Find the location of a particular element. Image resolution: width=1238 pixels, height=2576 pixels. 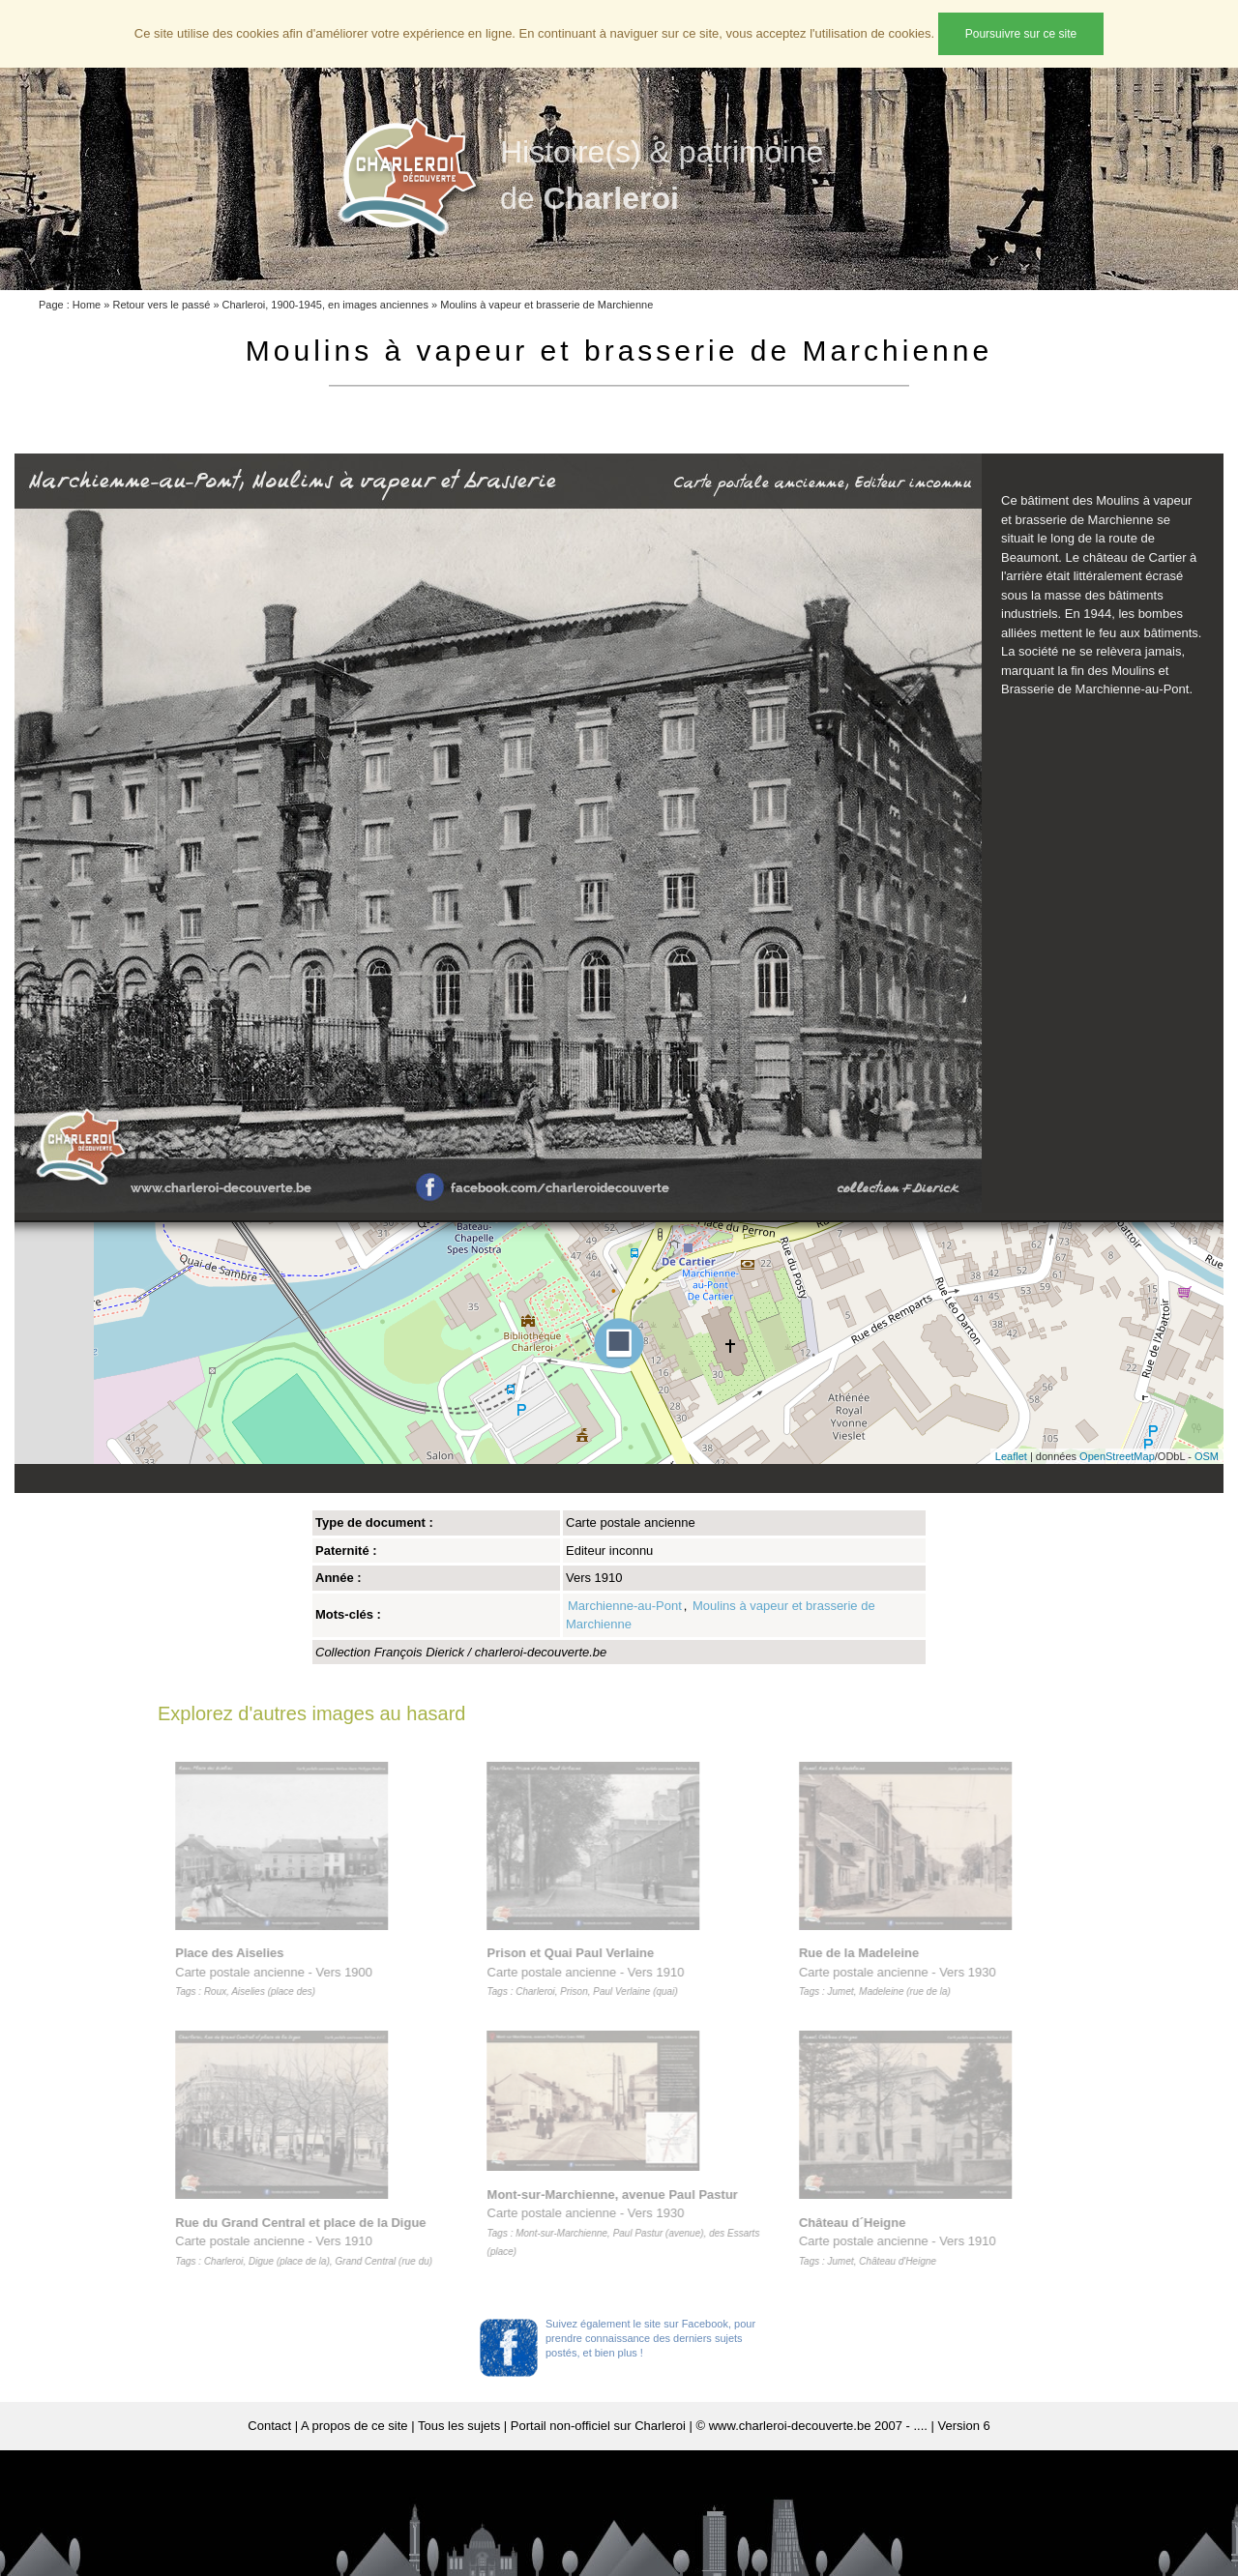

Carte postale ancienne - Vers 1930 is located at coordinates (902, 1972).